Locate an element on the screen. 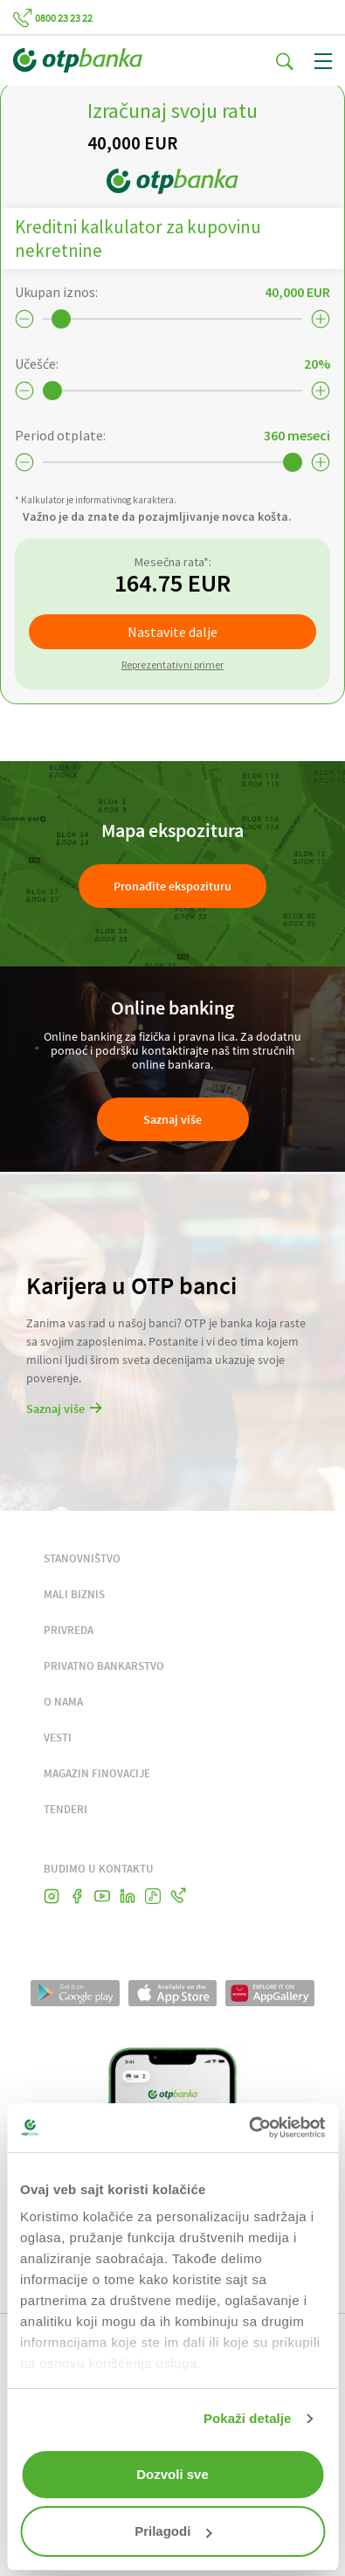 Image resolution: width=345 pixels, height=2576 pixels. PRIVATNO BANKARSTVO is located at coordinates (104, 1665).